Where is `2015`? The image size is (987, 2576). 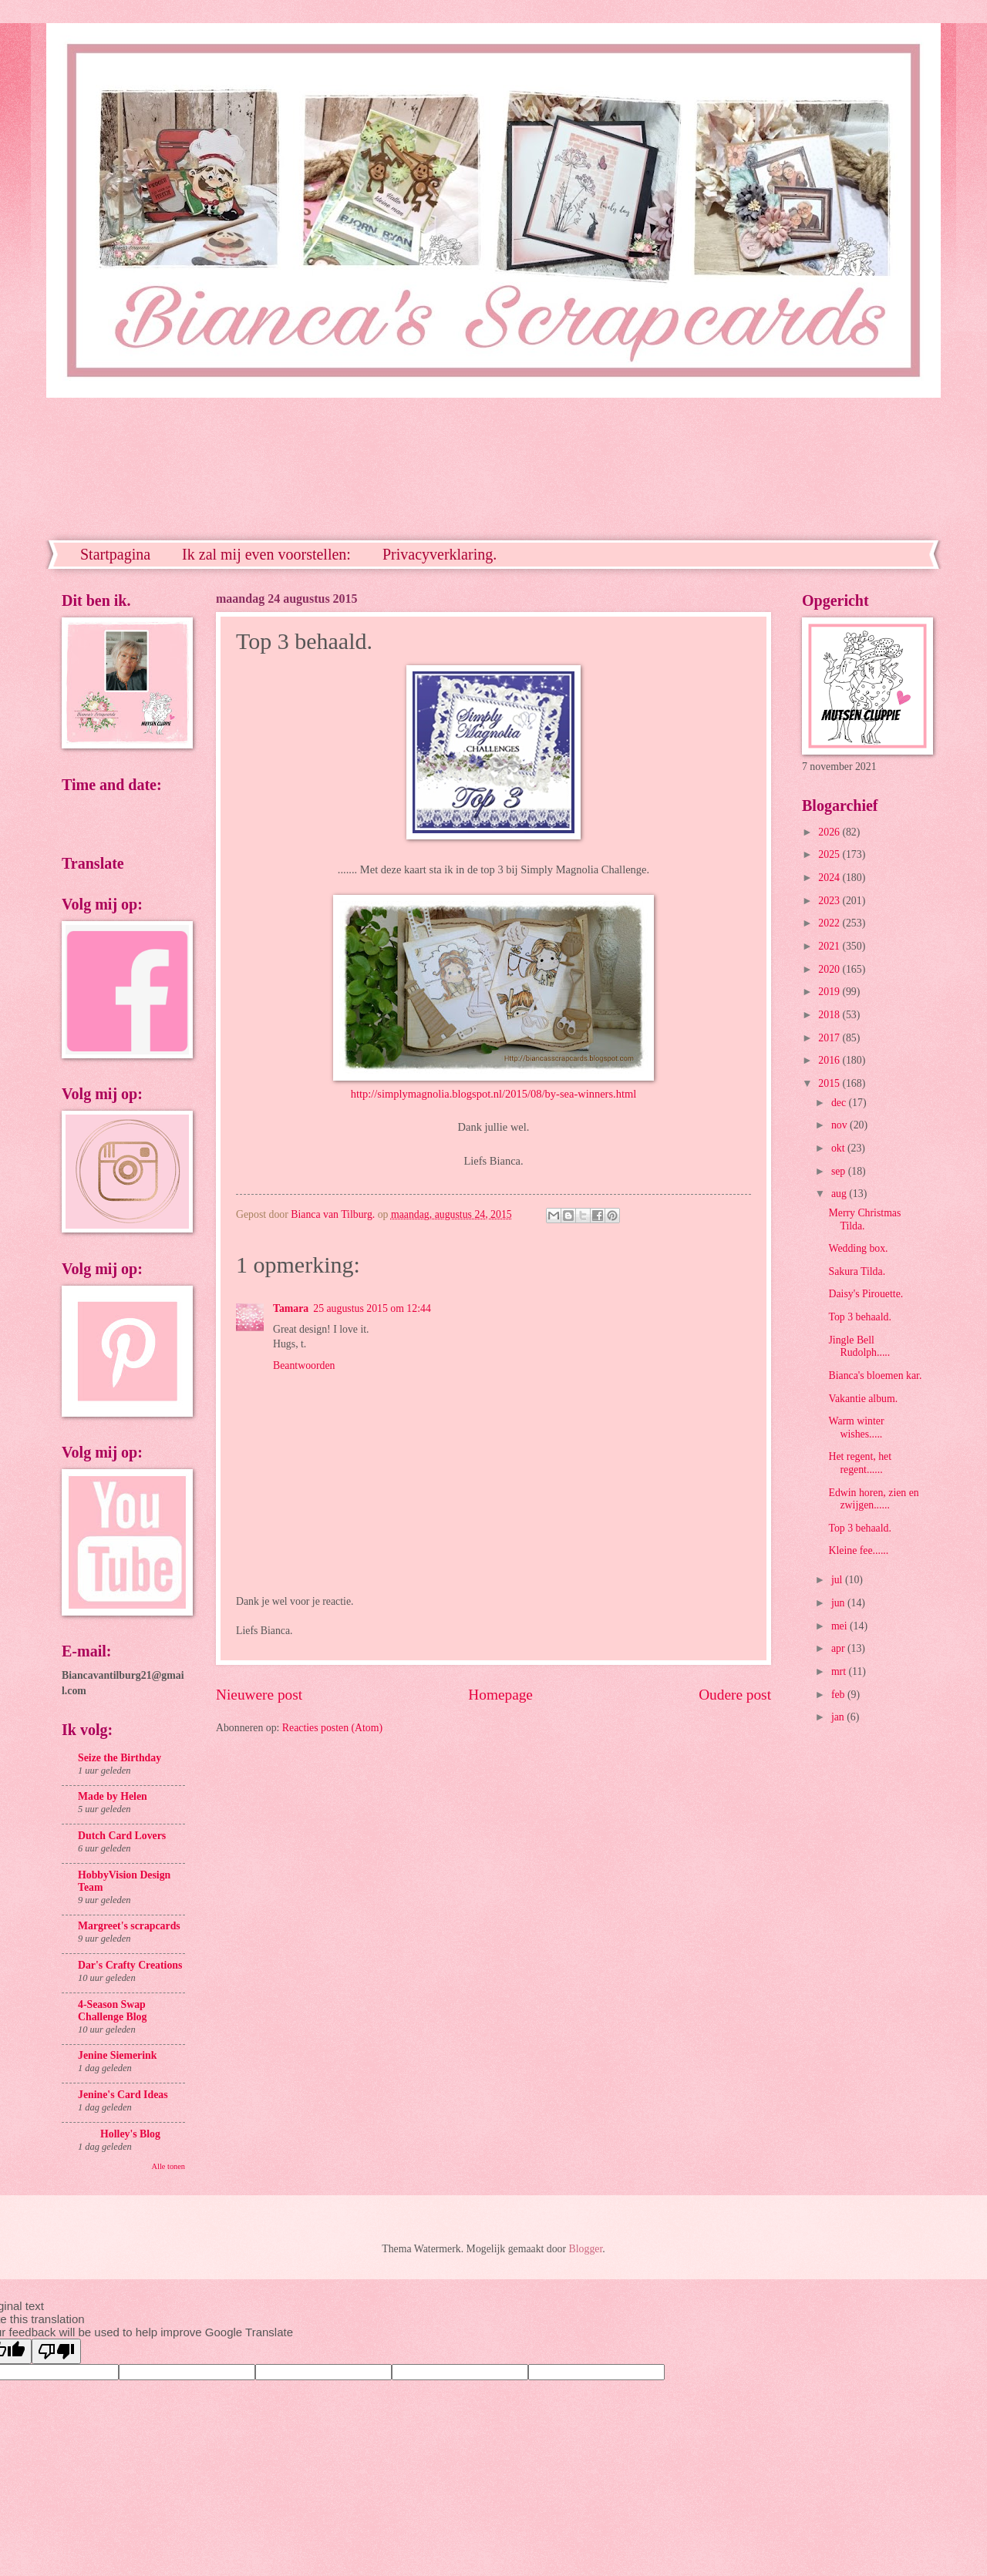 2015 is located at coordinates (830, 1083).